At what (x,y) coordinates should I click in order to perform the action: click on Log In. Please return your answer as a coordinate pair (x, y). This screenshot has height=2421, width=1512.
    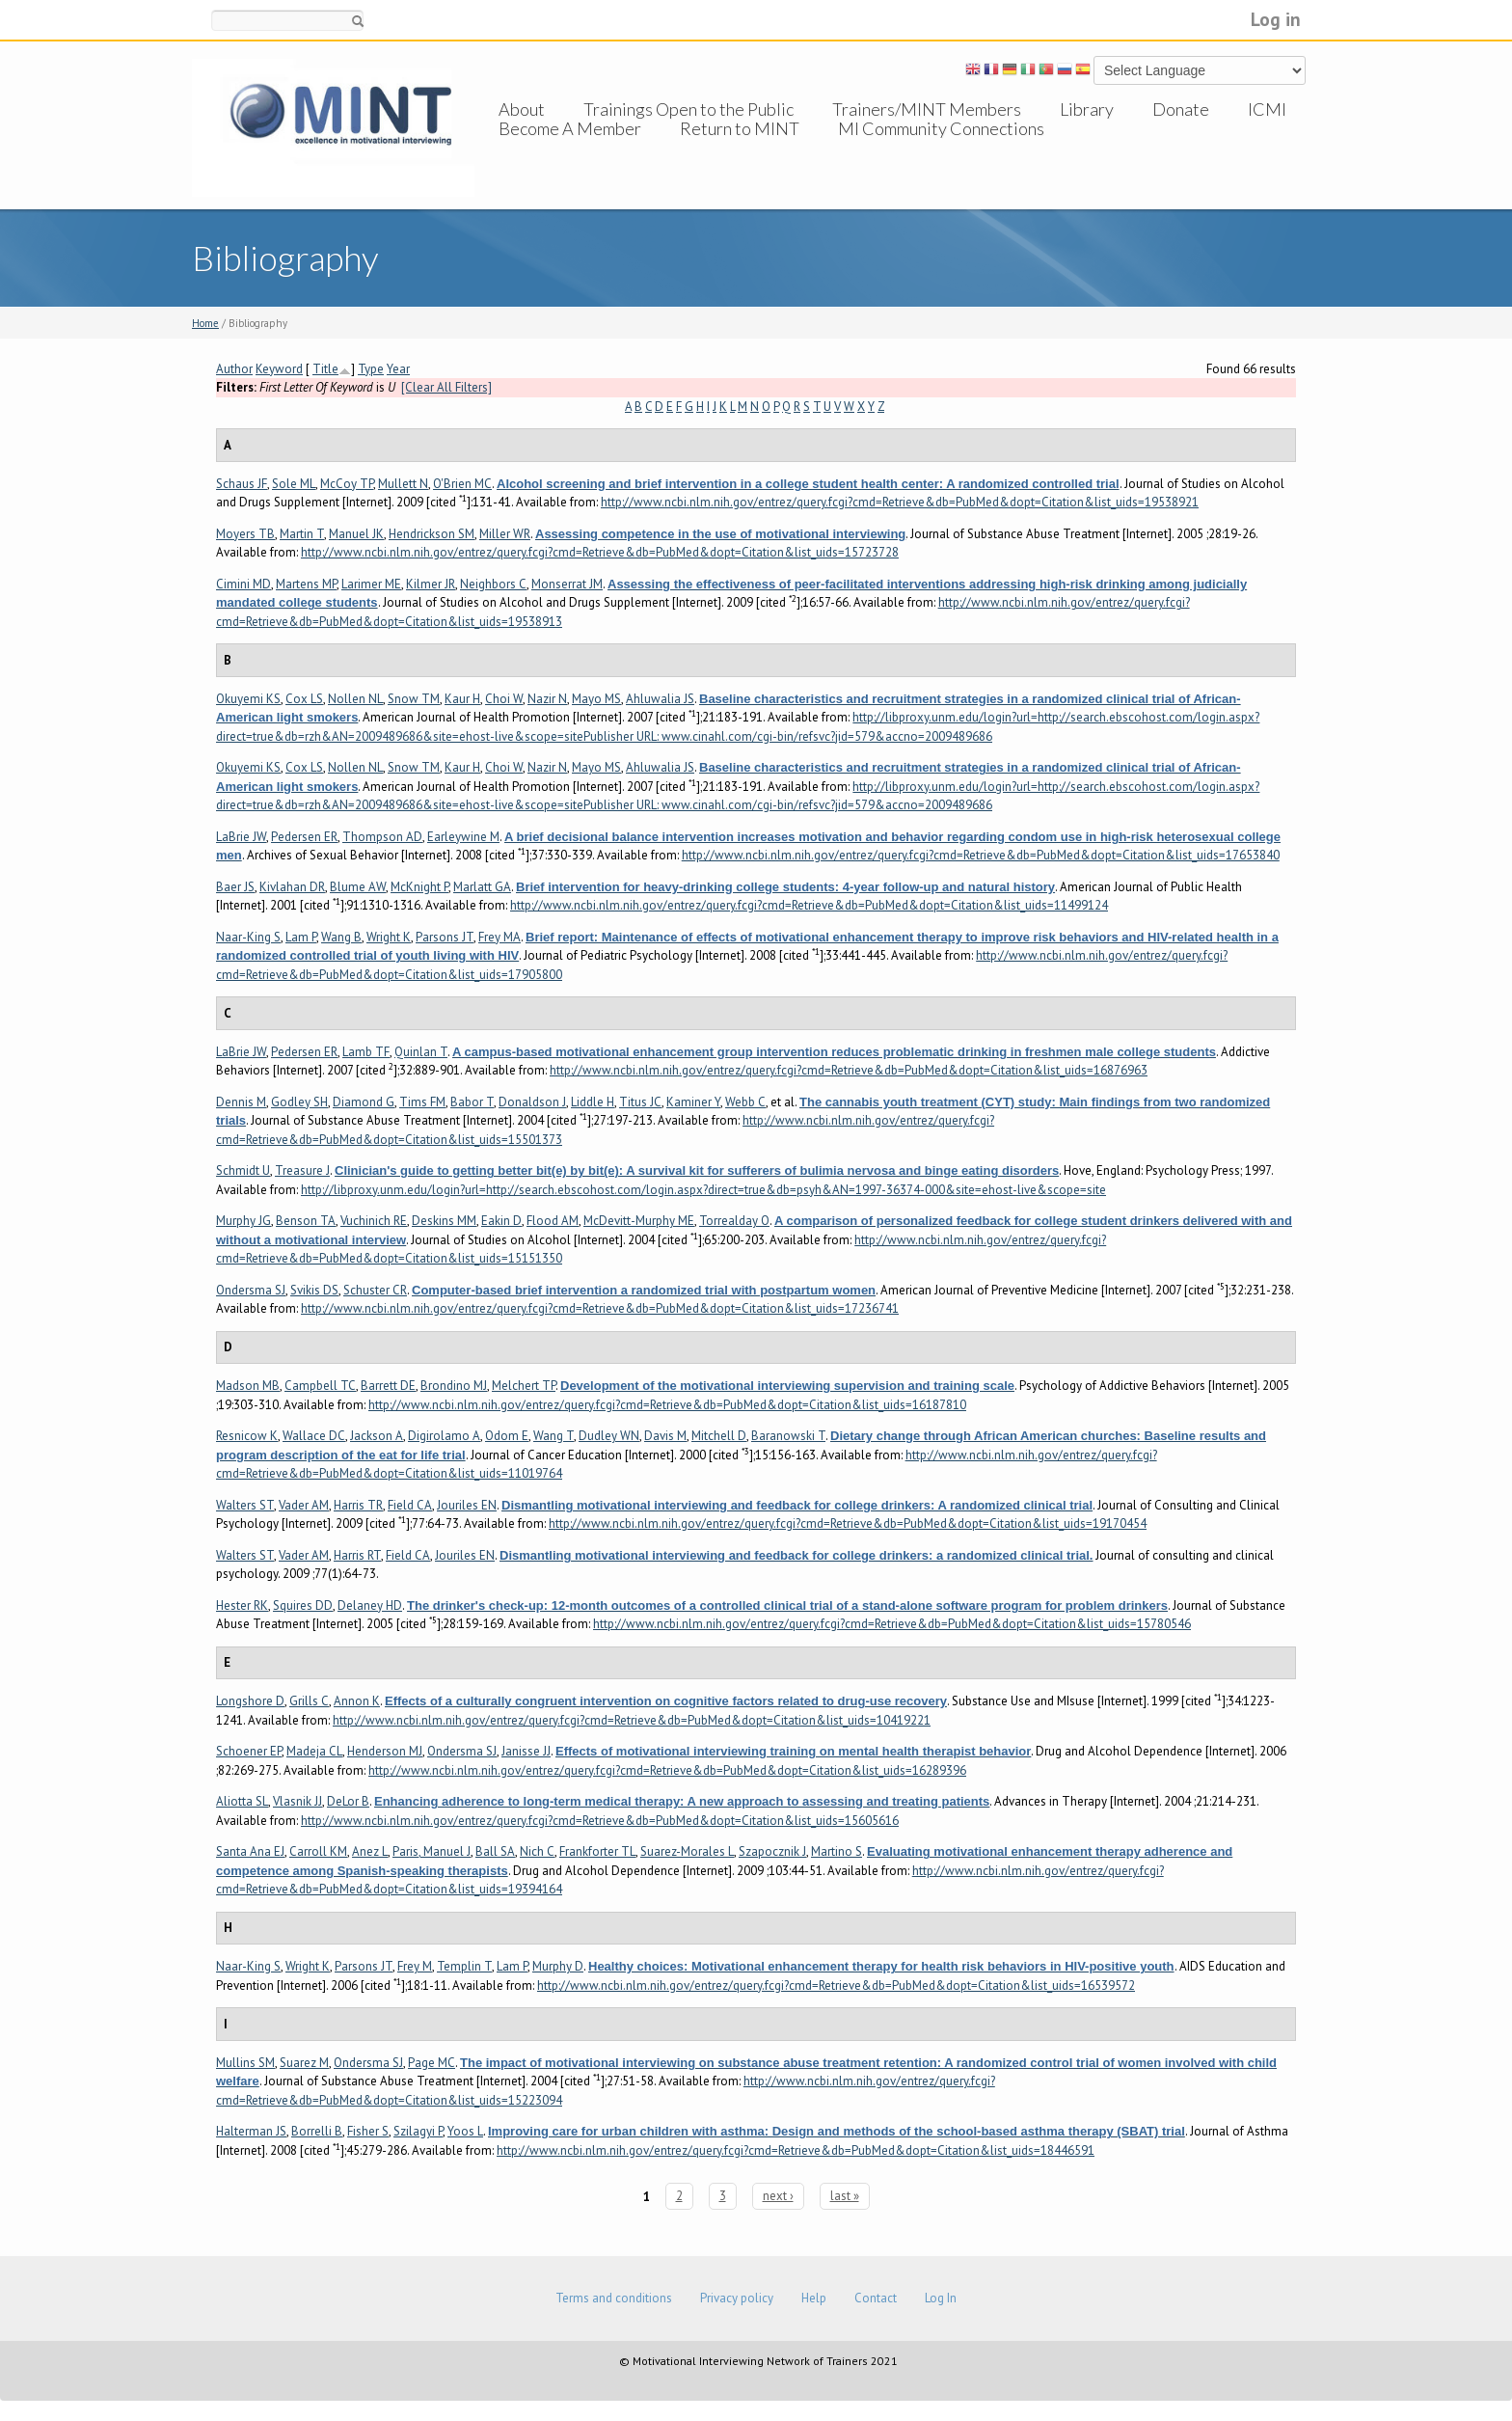
    Looking at the image, I should click on (941, 2298).